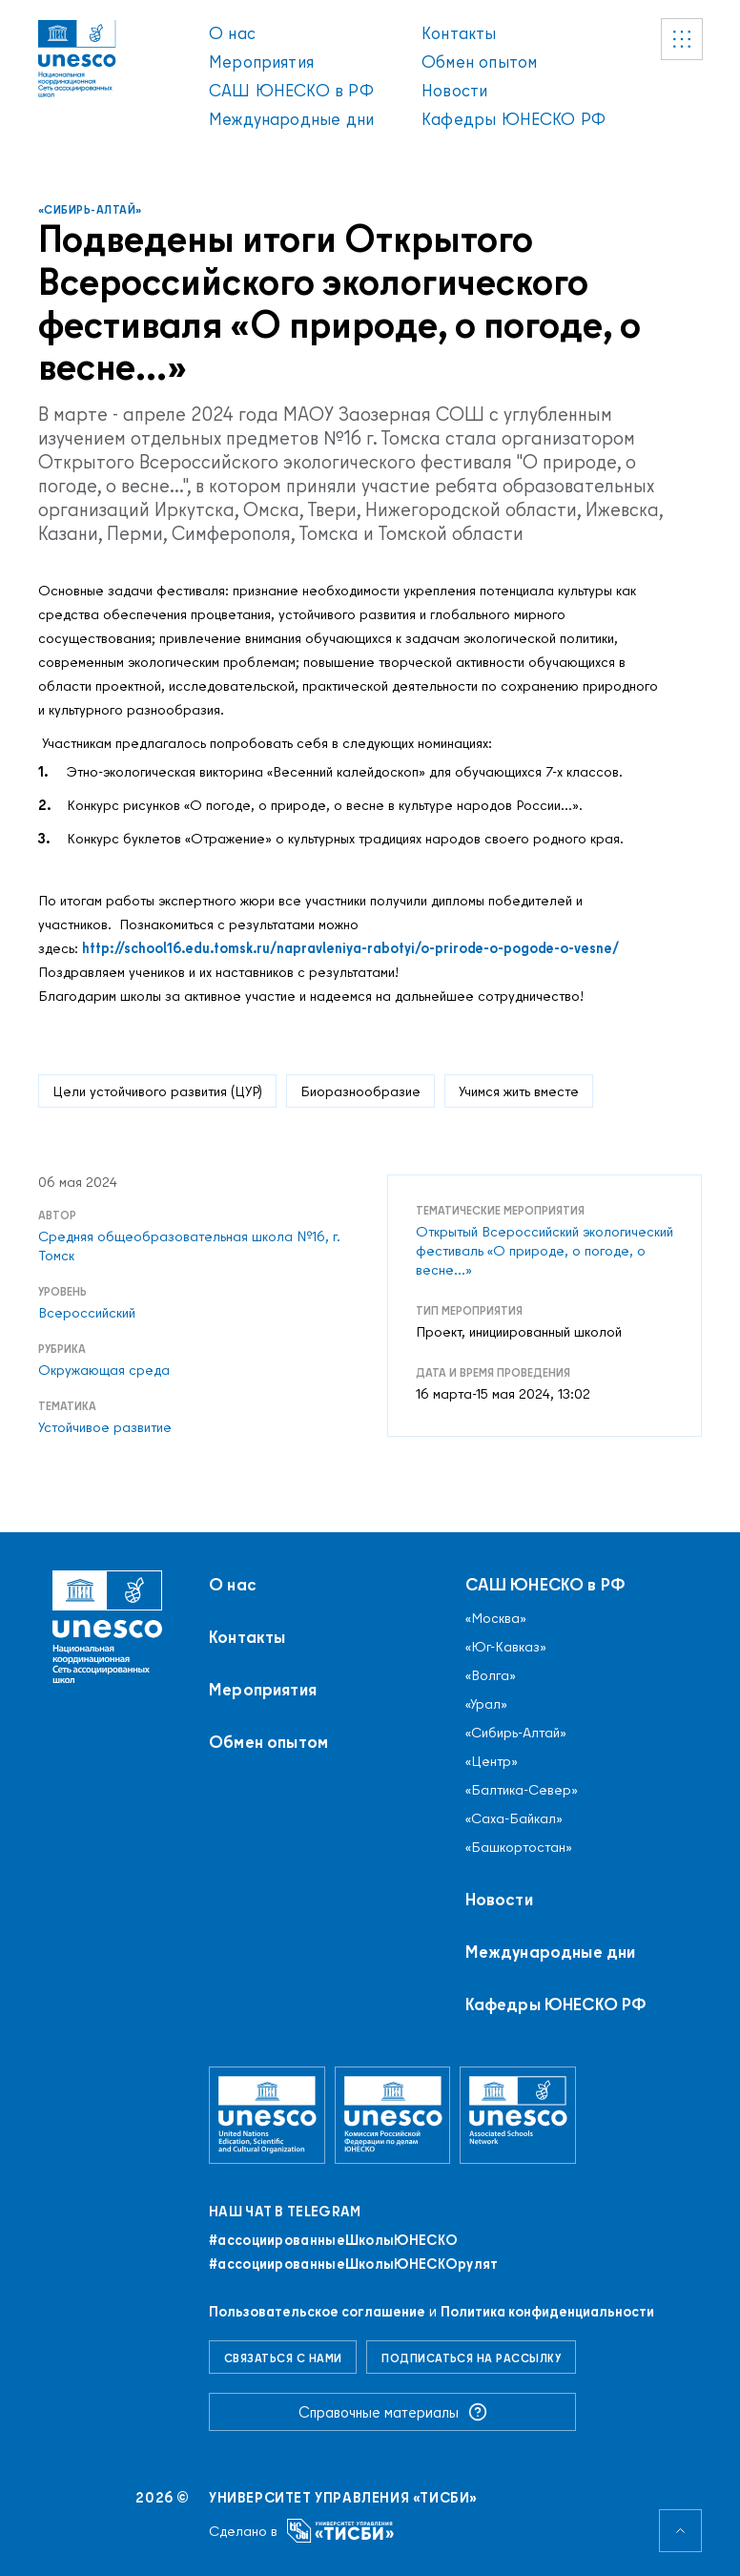 This screenshot has width=740, height=2576. What do you see at coordinates (547, 2311) in the screenshot?
I see `Политика конфиденциальности` at bounding box center [547, 2311].